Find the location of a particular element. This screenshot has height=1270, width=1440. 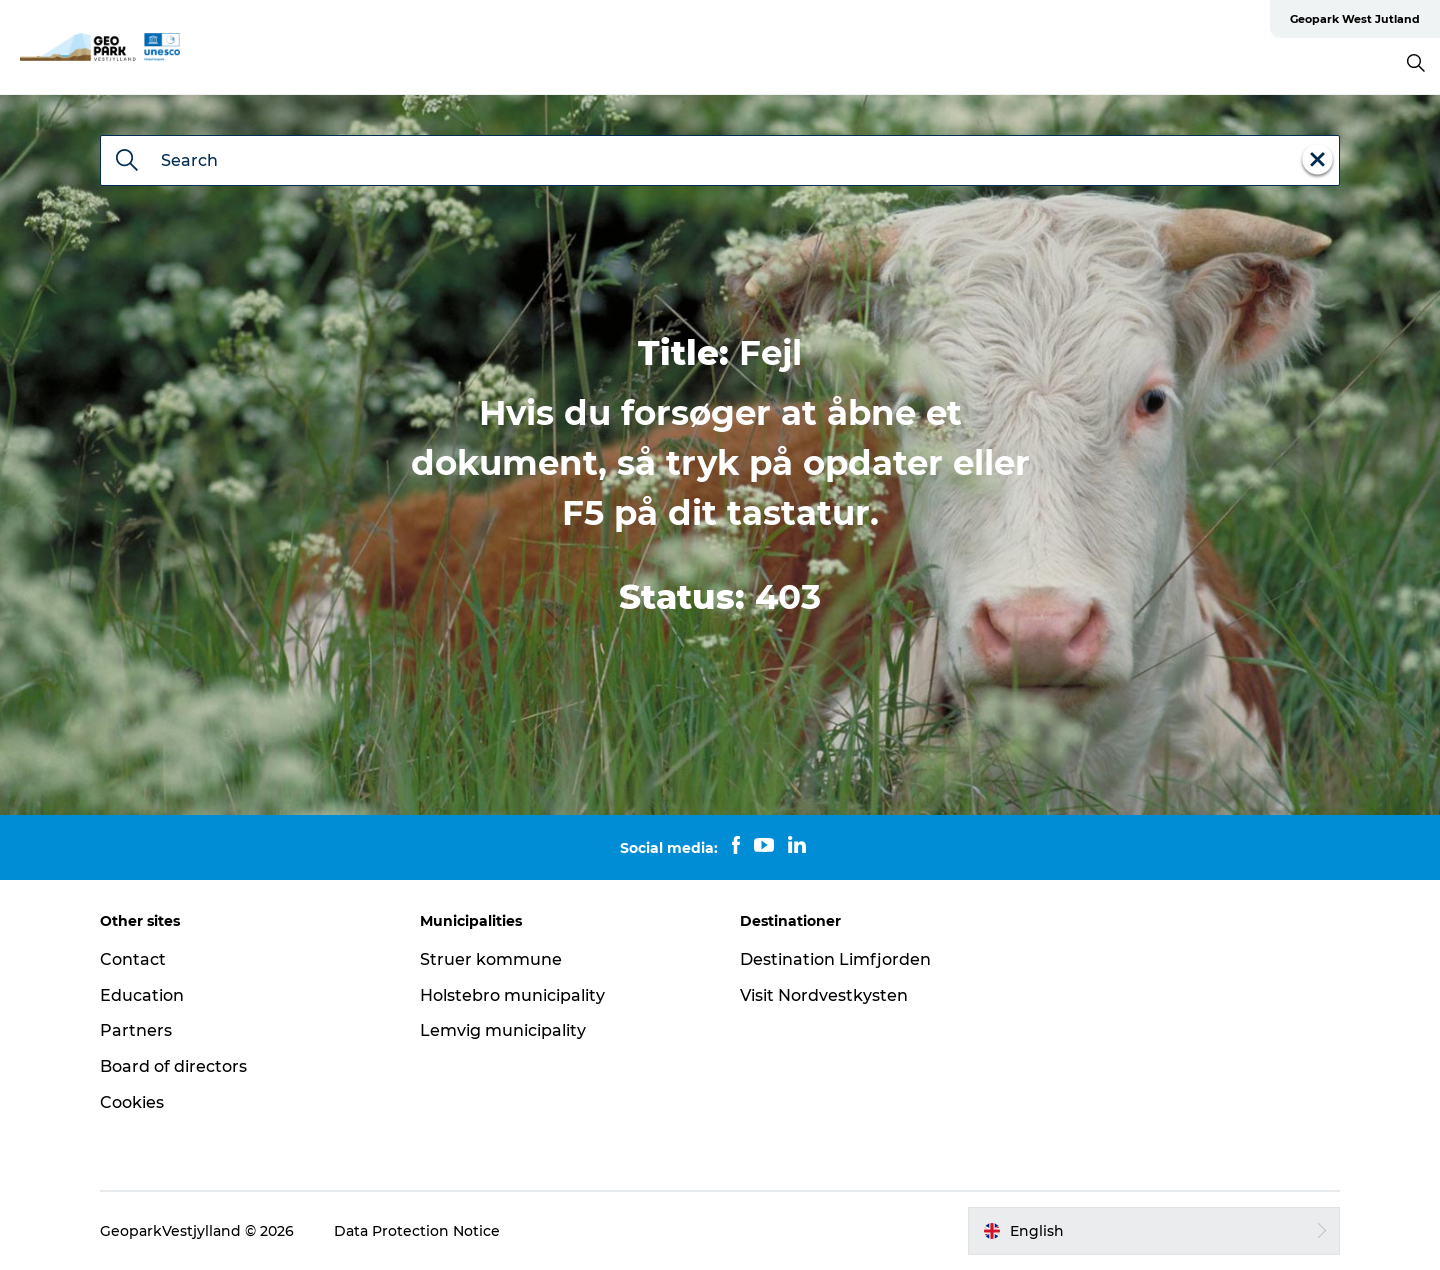

[button] is located at coordinates (1154, 1231).